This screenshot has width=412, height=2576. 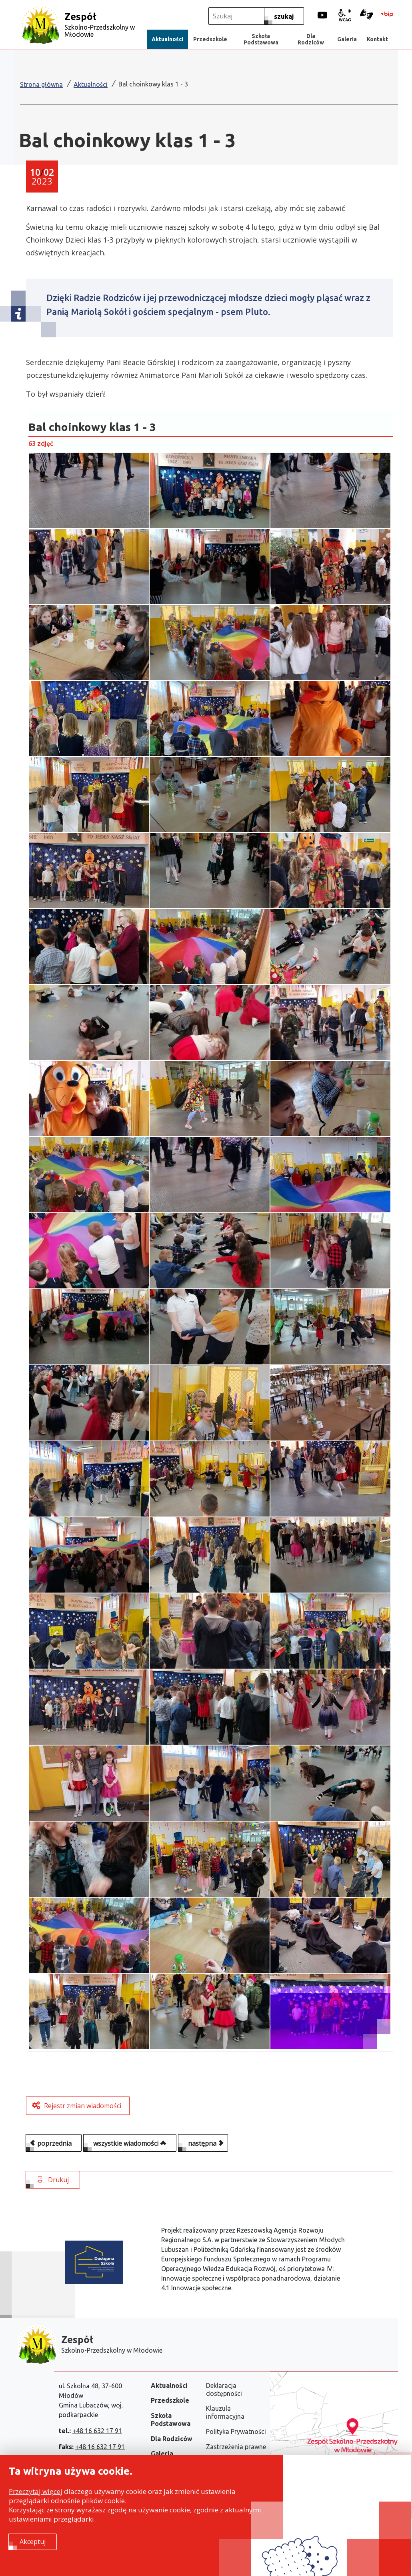 What do you see at coordinates (53, 2187) in the screenshot?
I see `Drukuj` at bounding box center [53, 2187].